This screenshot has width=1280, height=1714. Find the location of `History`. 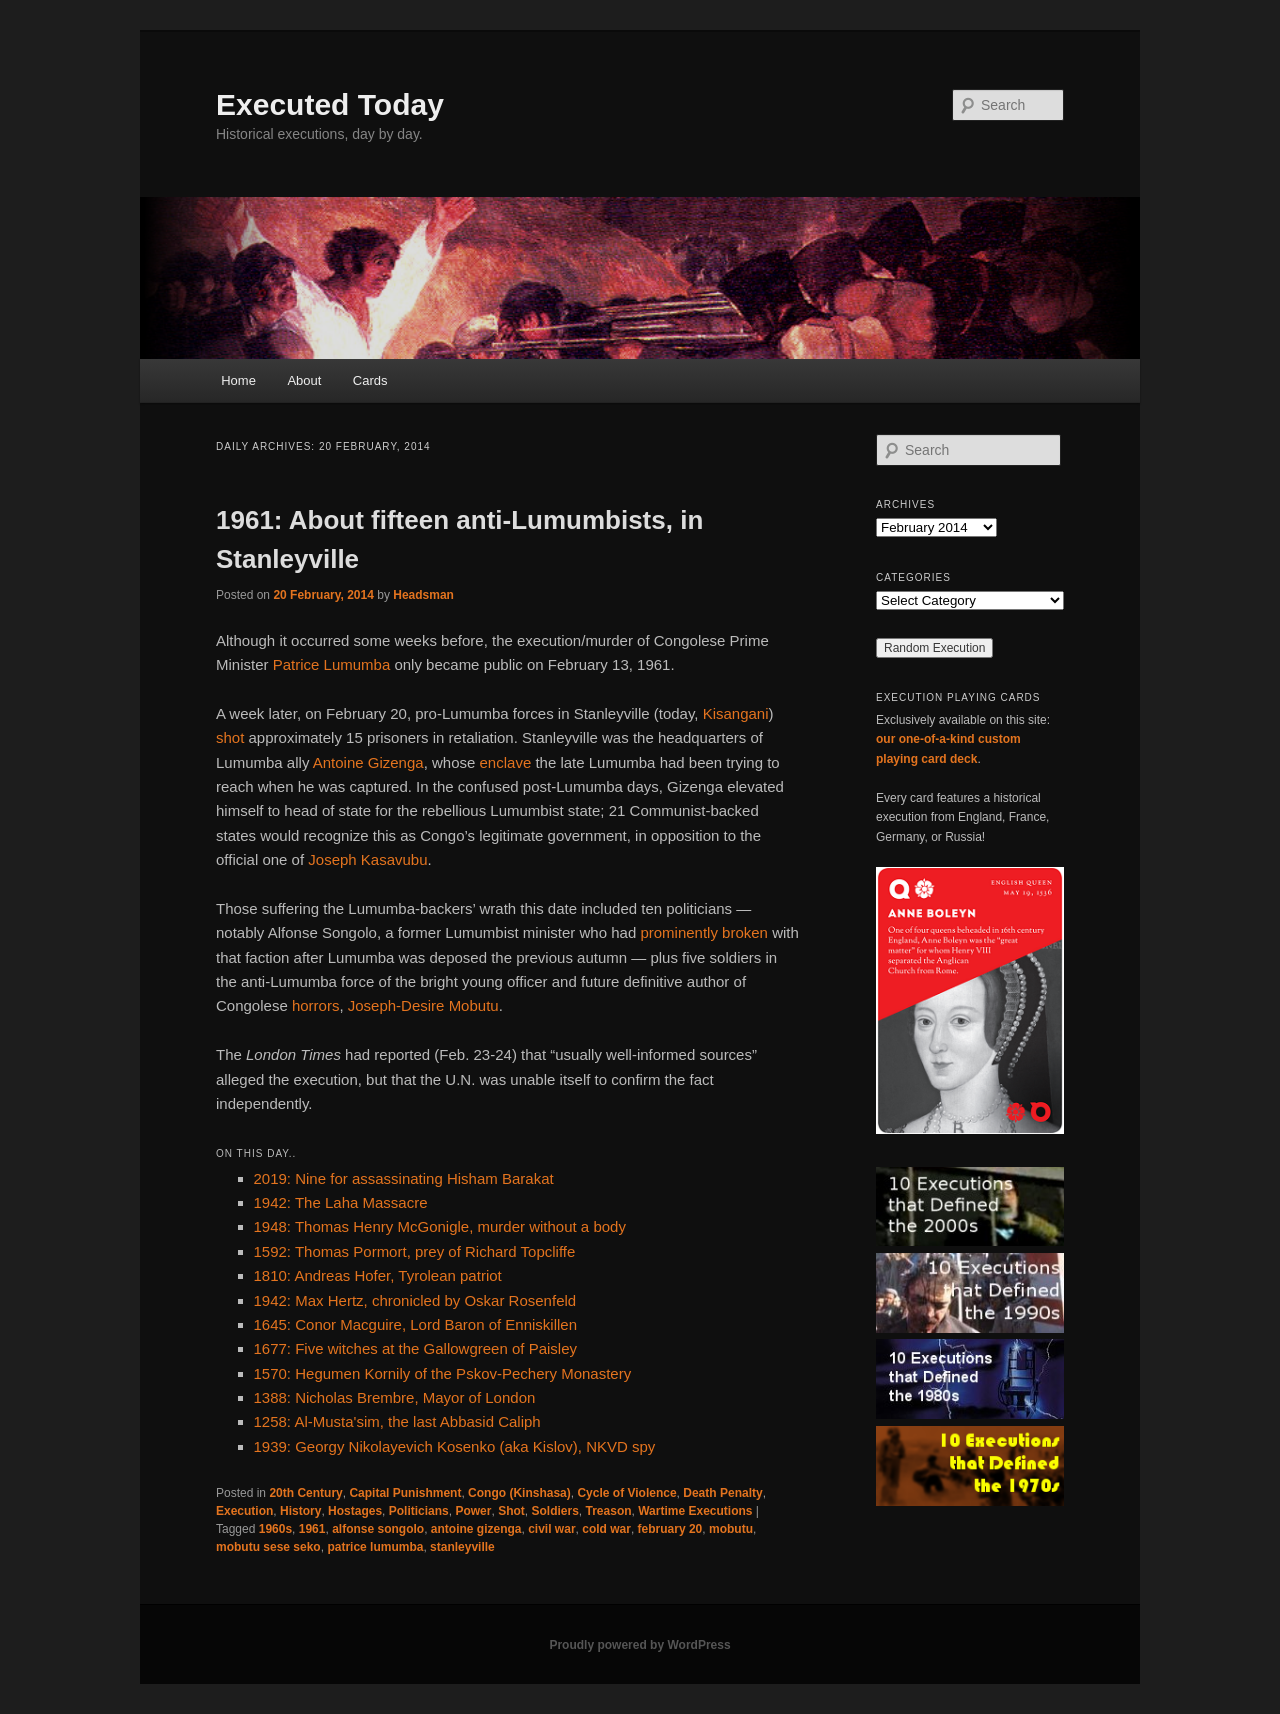

History is located at coordinates (300, 1511).